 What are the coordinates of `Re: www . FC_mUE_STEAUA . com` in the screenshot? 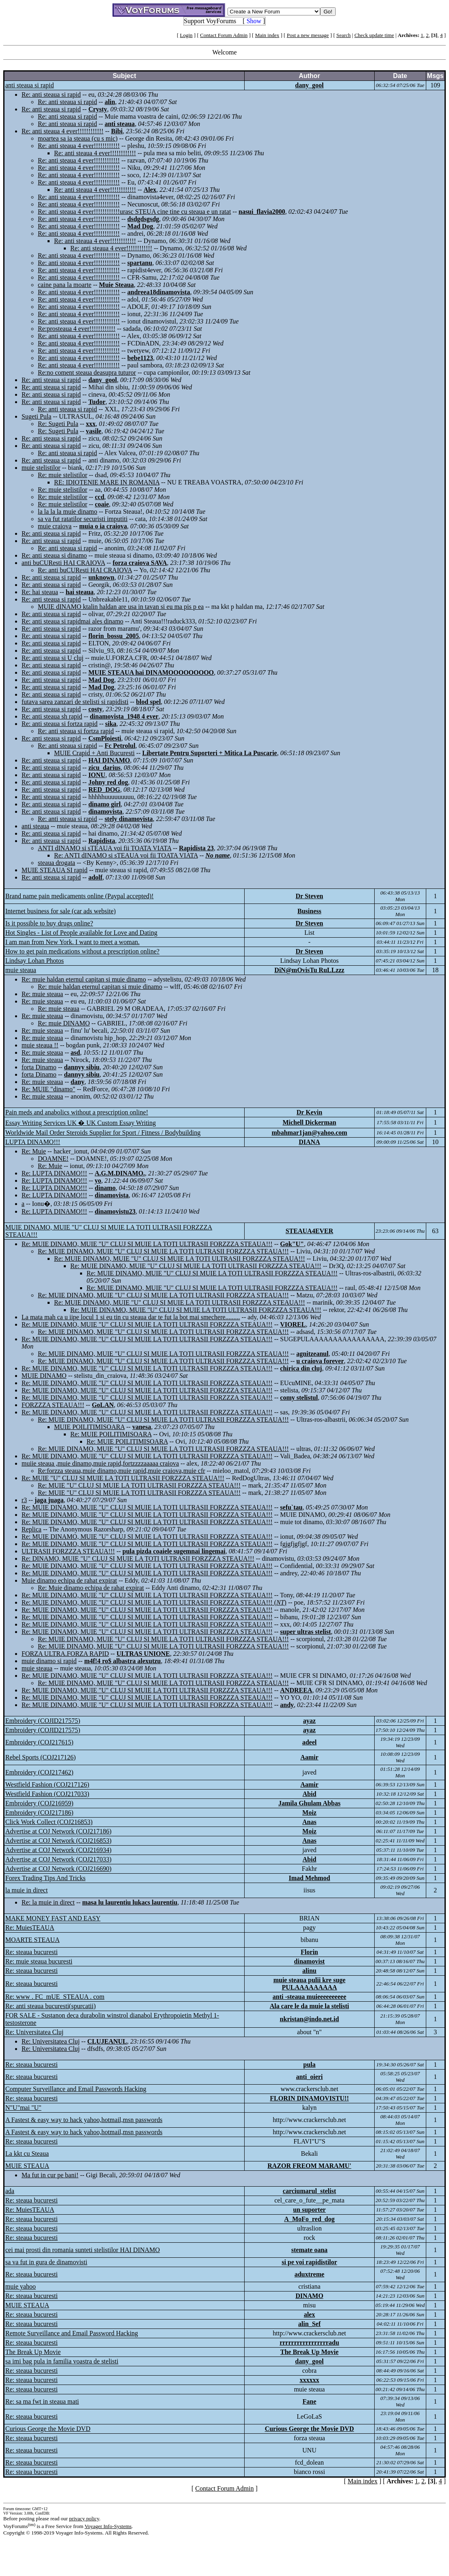 It's located at (54, 1996).